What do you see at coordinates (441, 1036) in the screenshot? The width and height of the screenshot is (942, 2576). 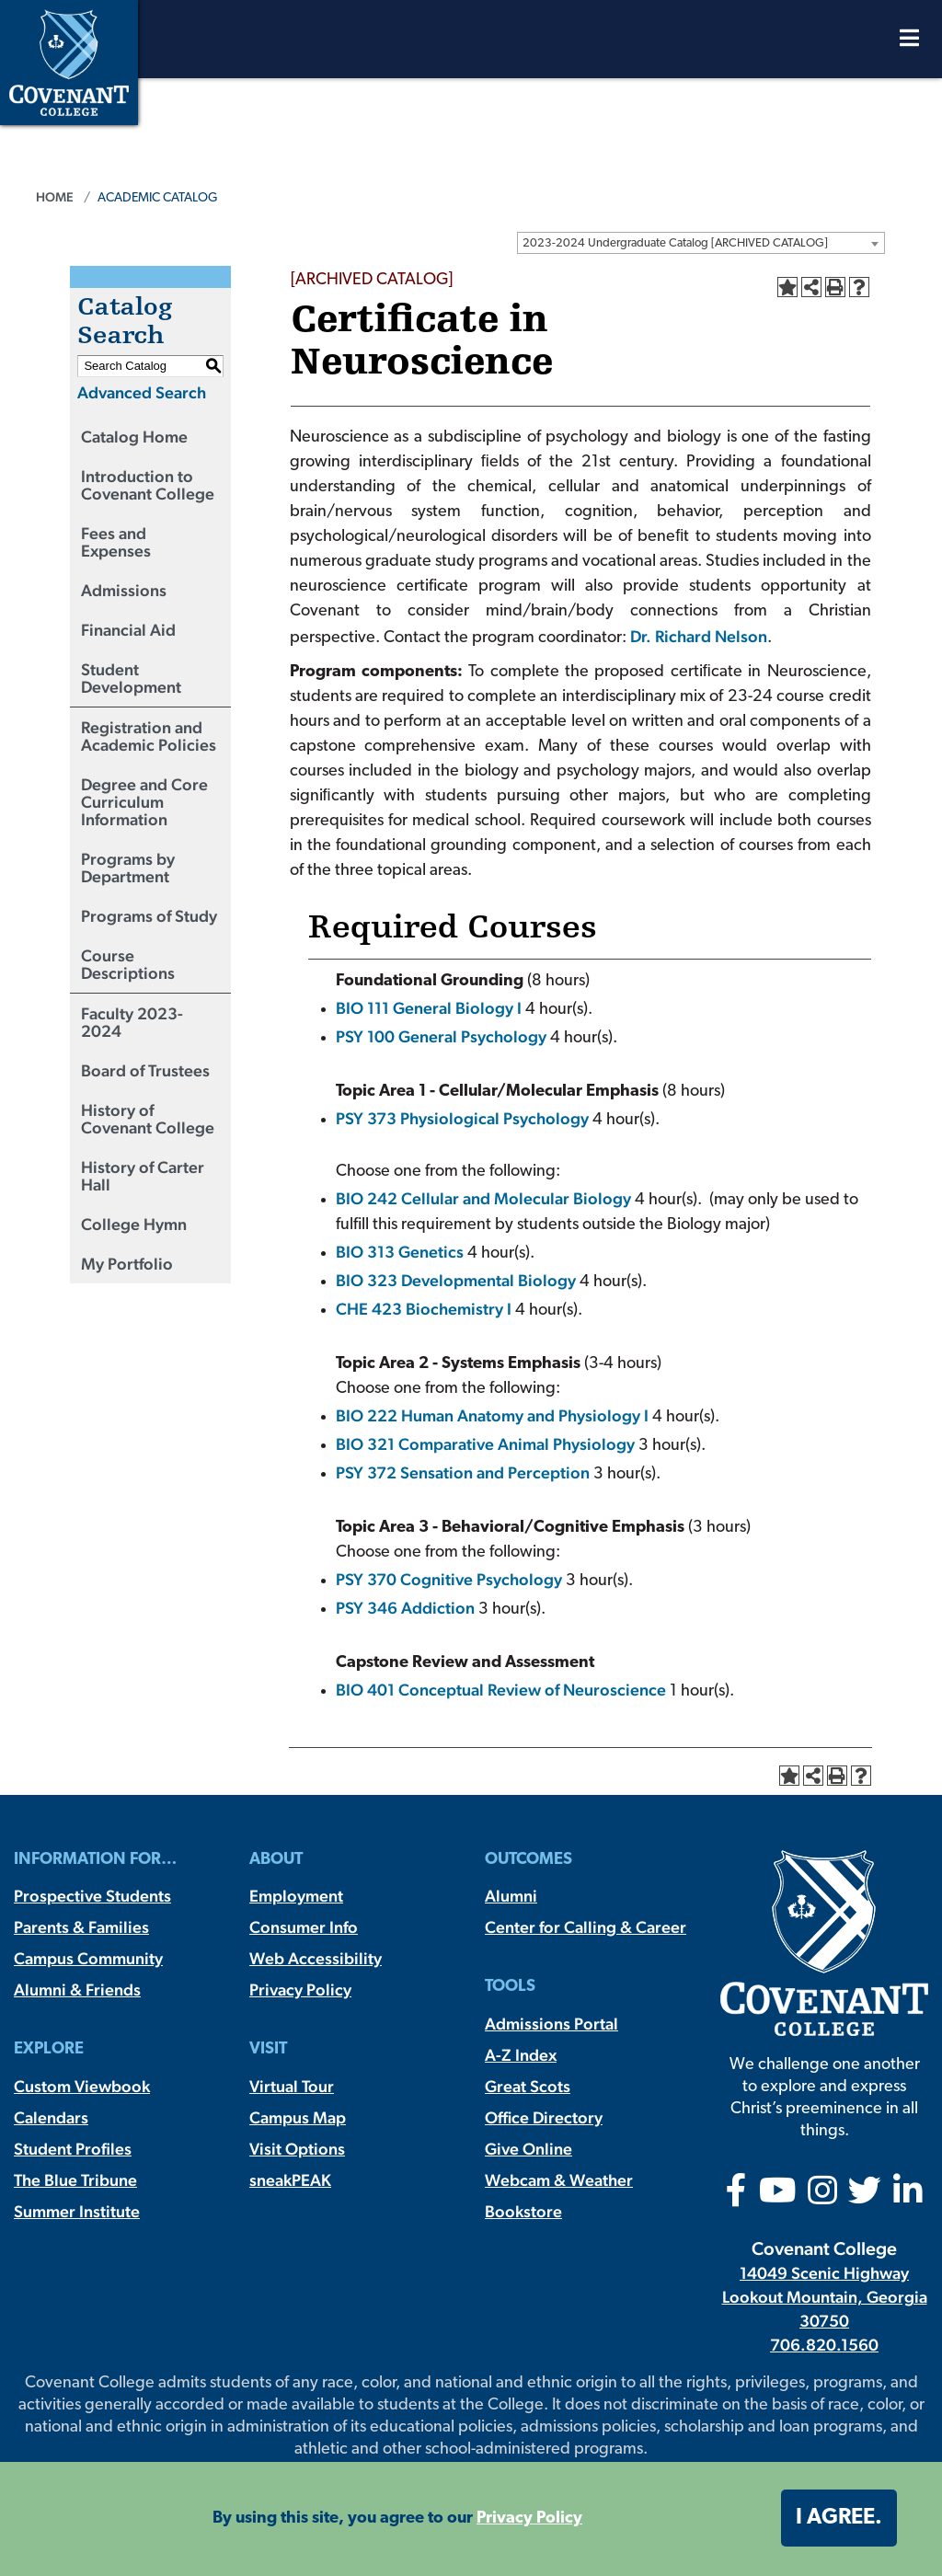 I see `PSY 100 General Psychology [View course details for PSY 100 General Psychology]` at bounding box center [441, 1036].